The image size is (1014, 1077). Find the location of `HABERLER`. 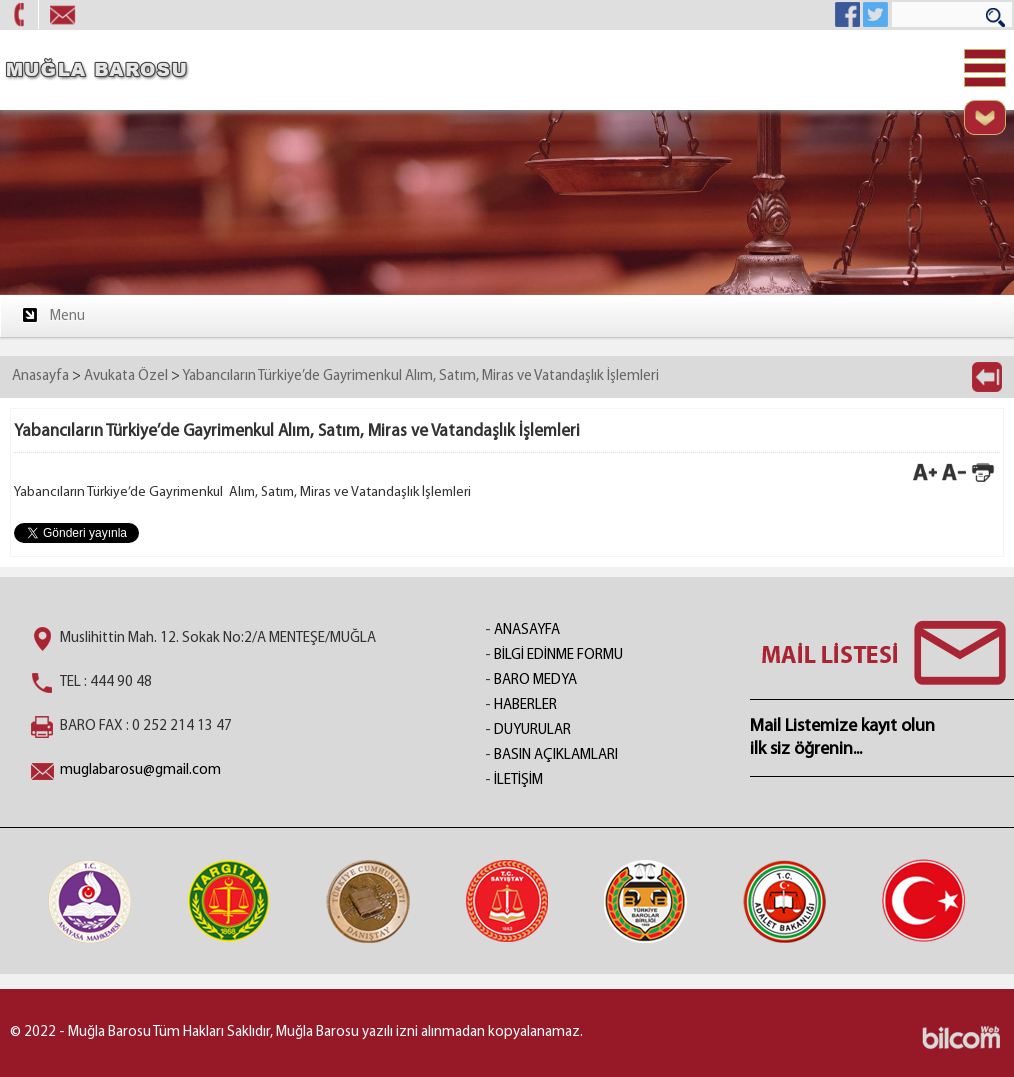

HABERLER is located at coordinates (525, 705).